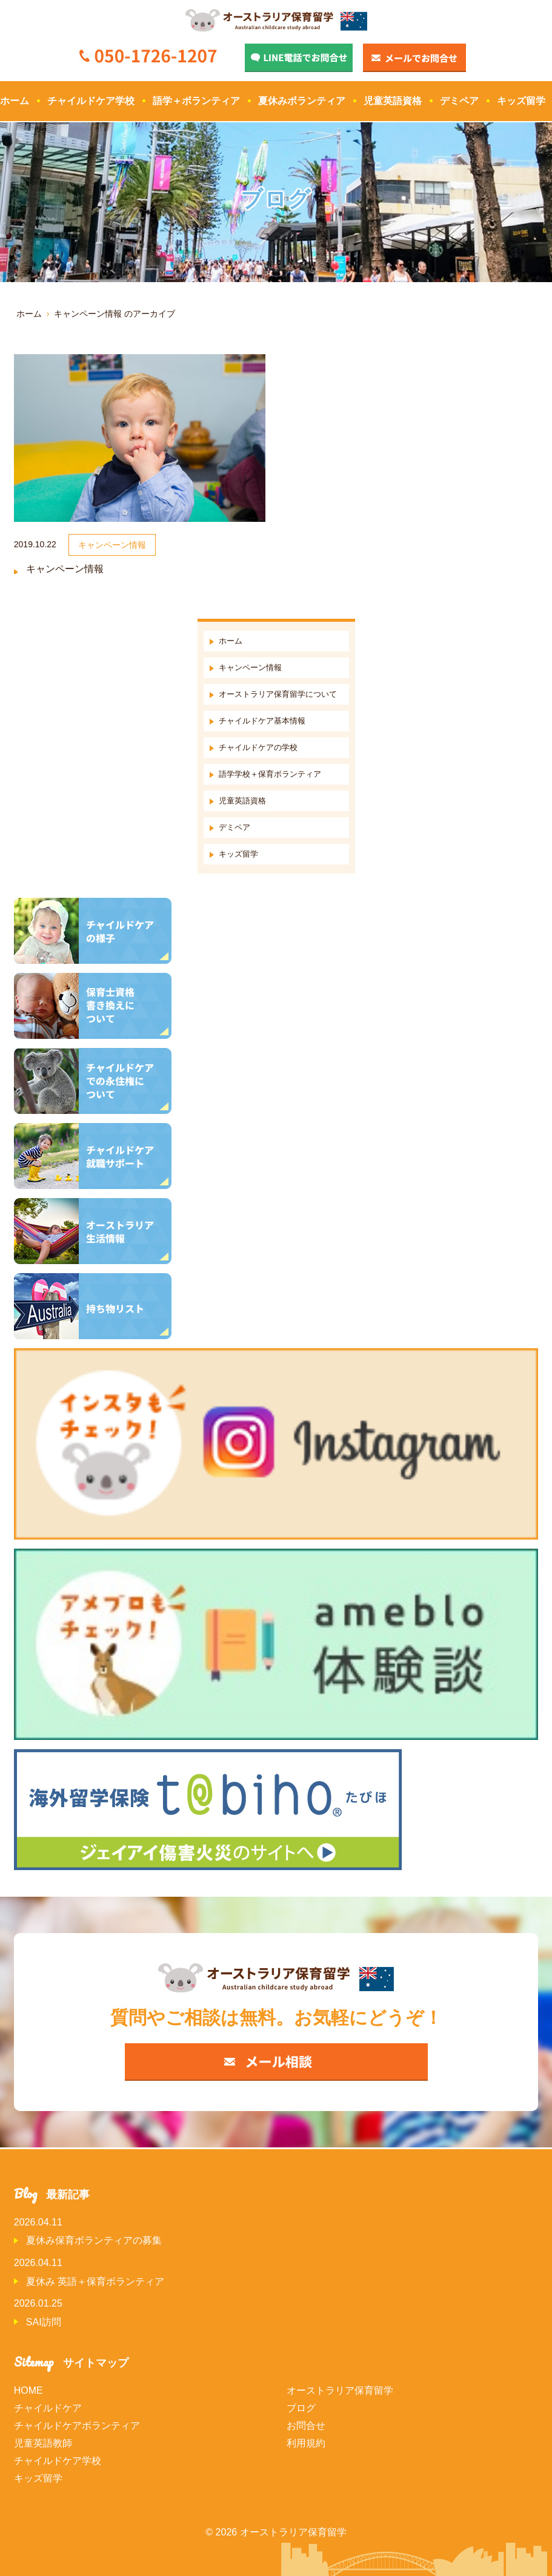  Describe the element at coordinates (14, 101) in the screenshot. I see `ホーム` at that location.